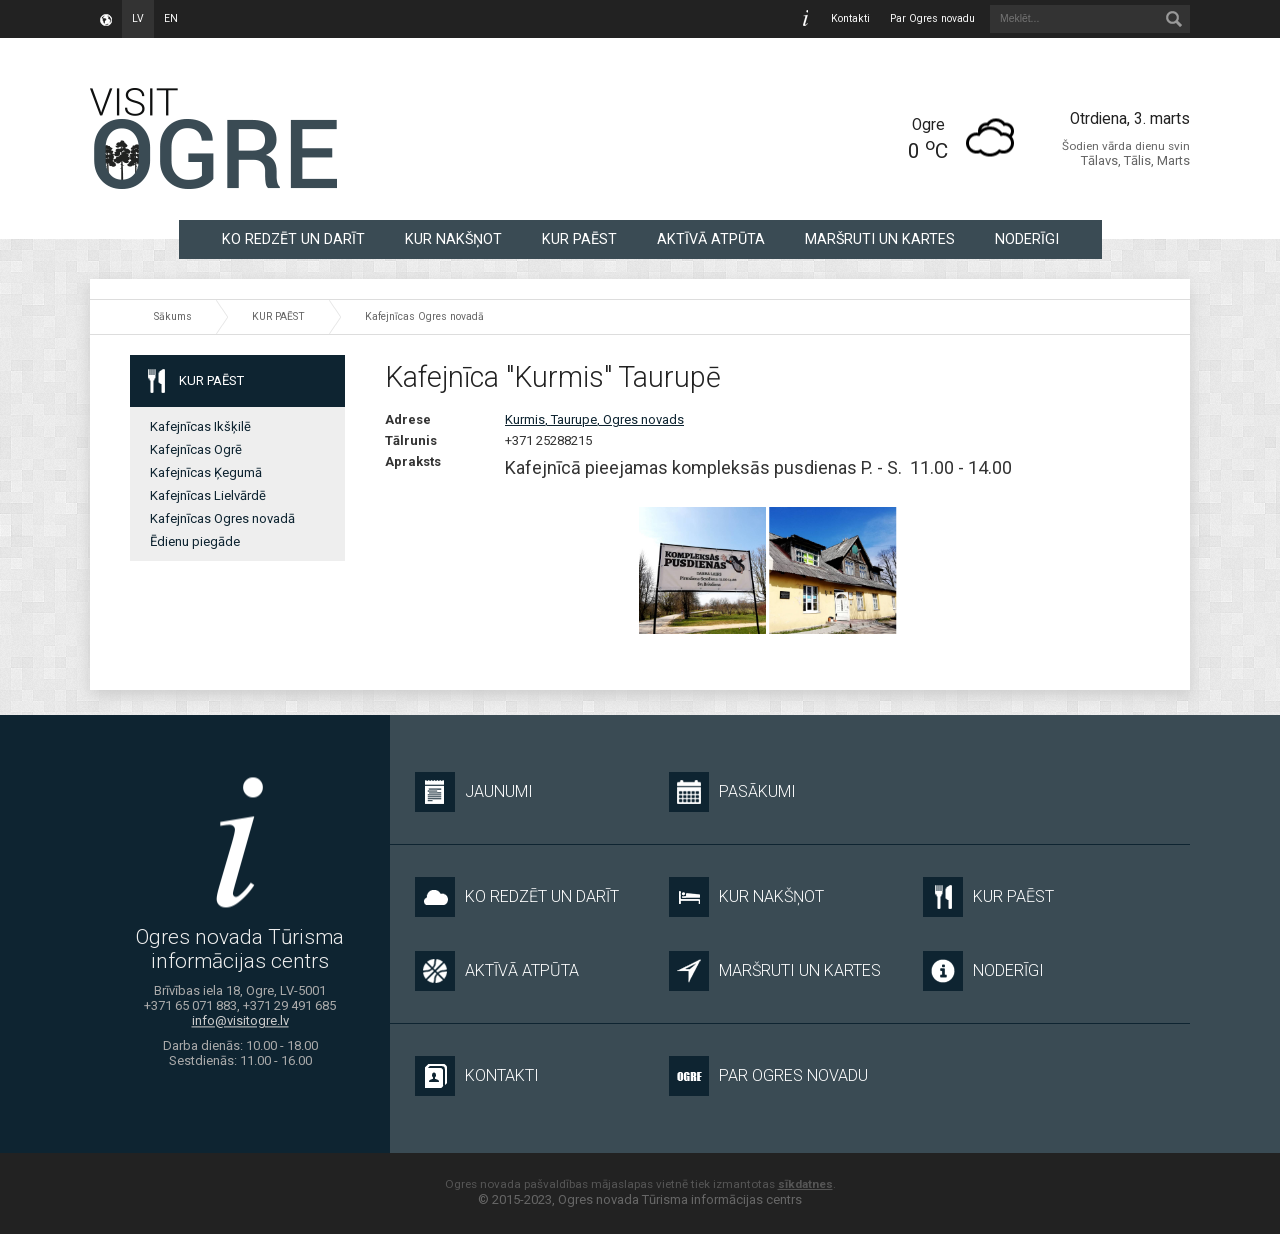  Describe the element at coordinates (171, 18) in the screenshot. I see `en` at that location.